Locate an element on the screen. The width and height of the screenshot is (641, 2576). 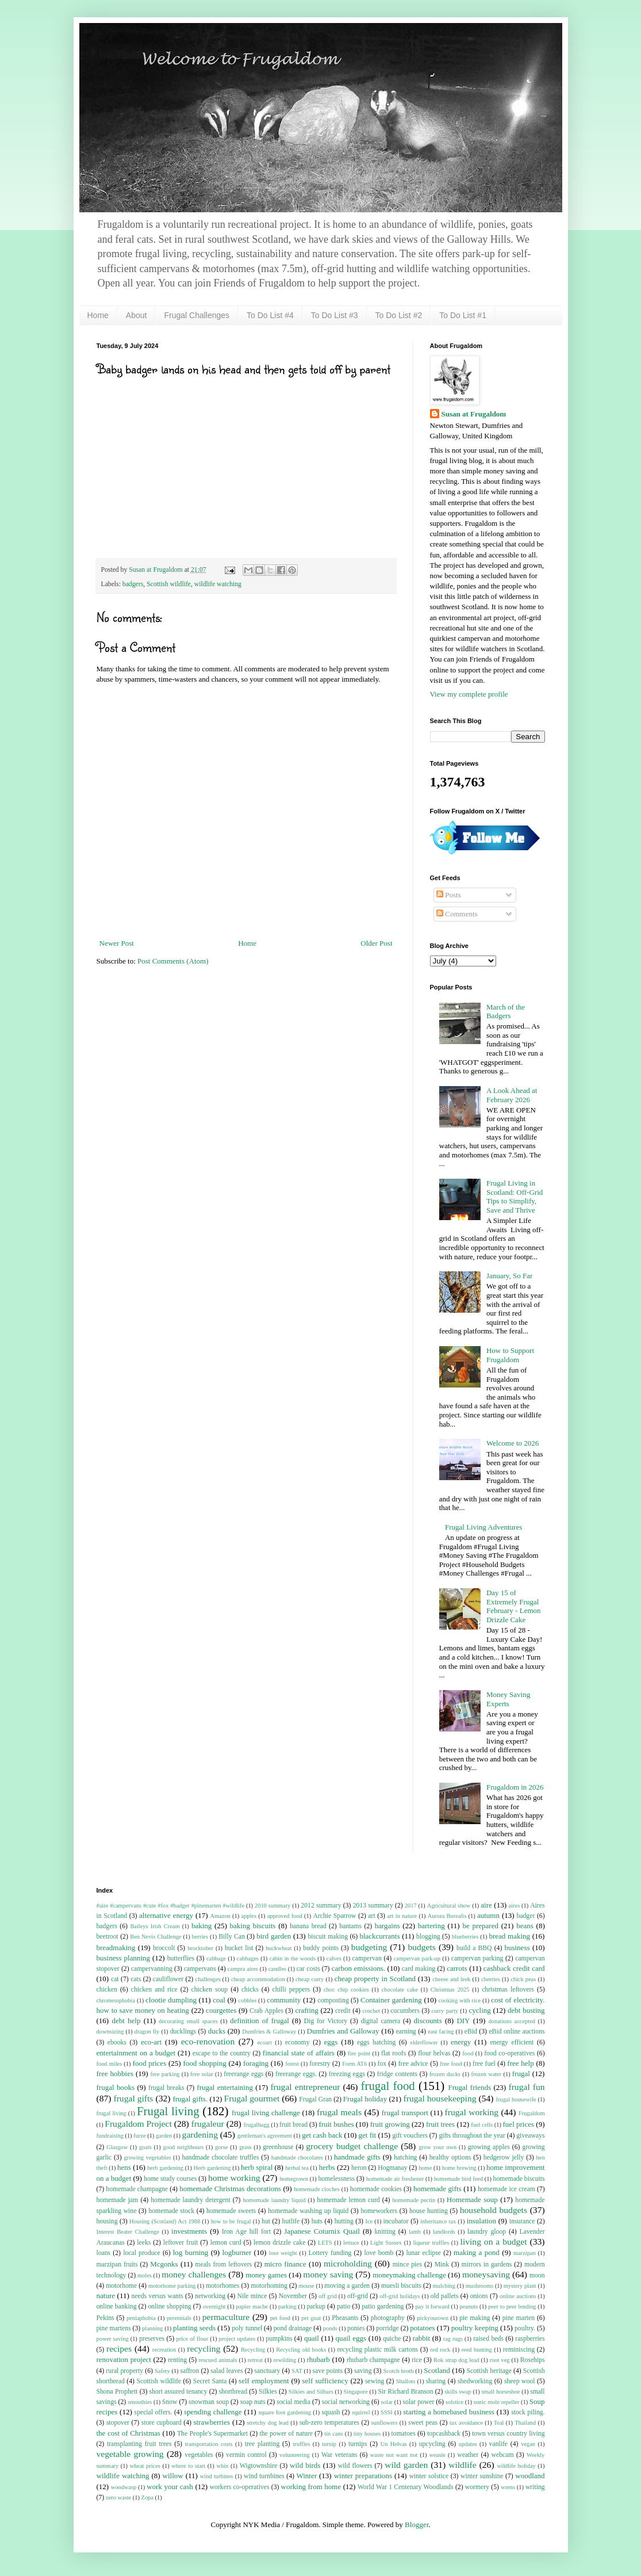
cooking with rice is located at coordinates (460, 2000).